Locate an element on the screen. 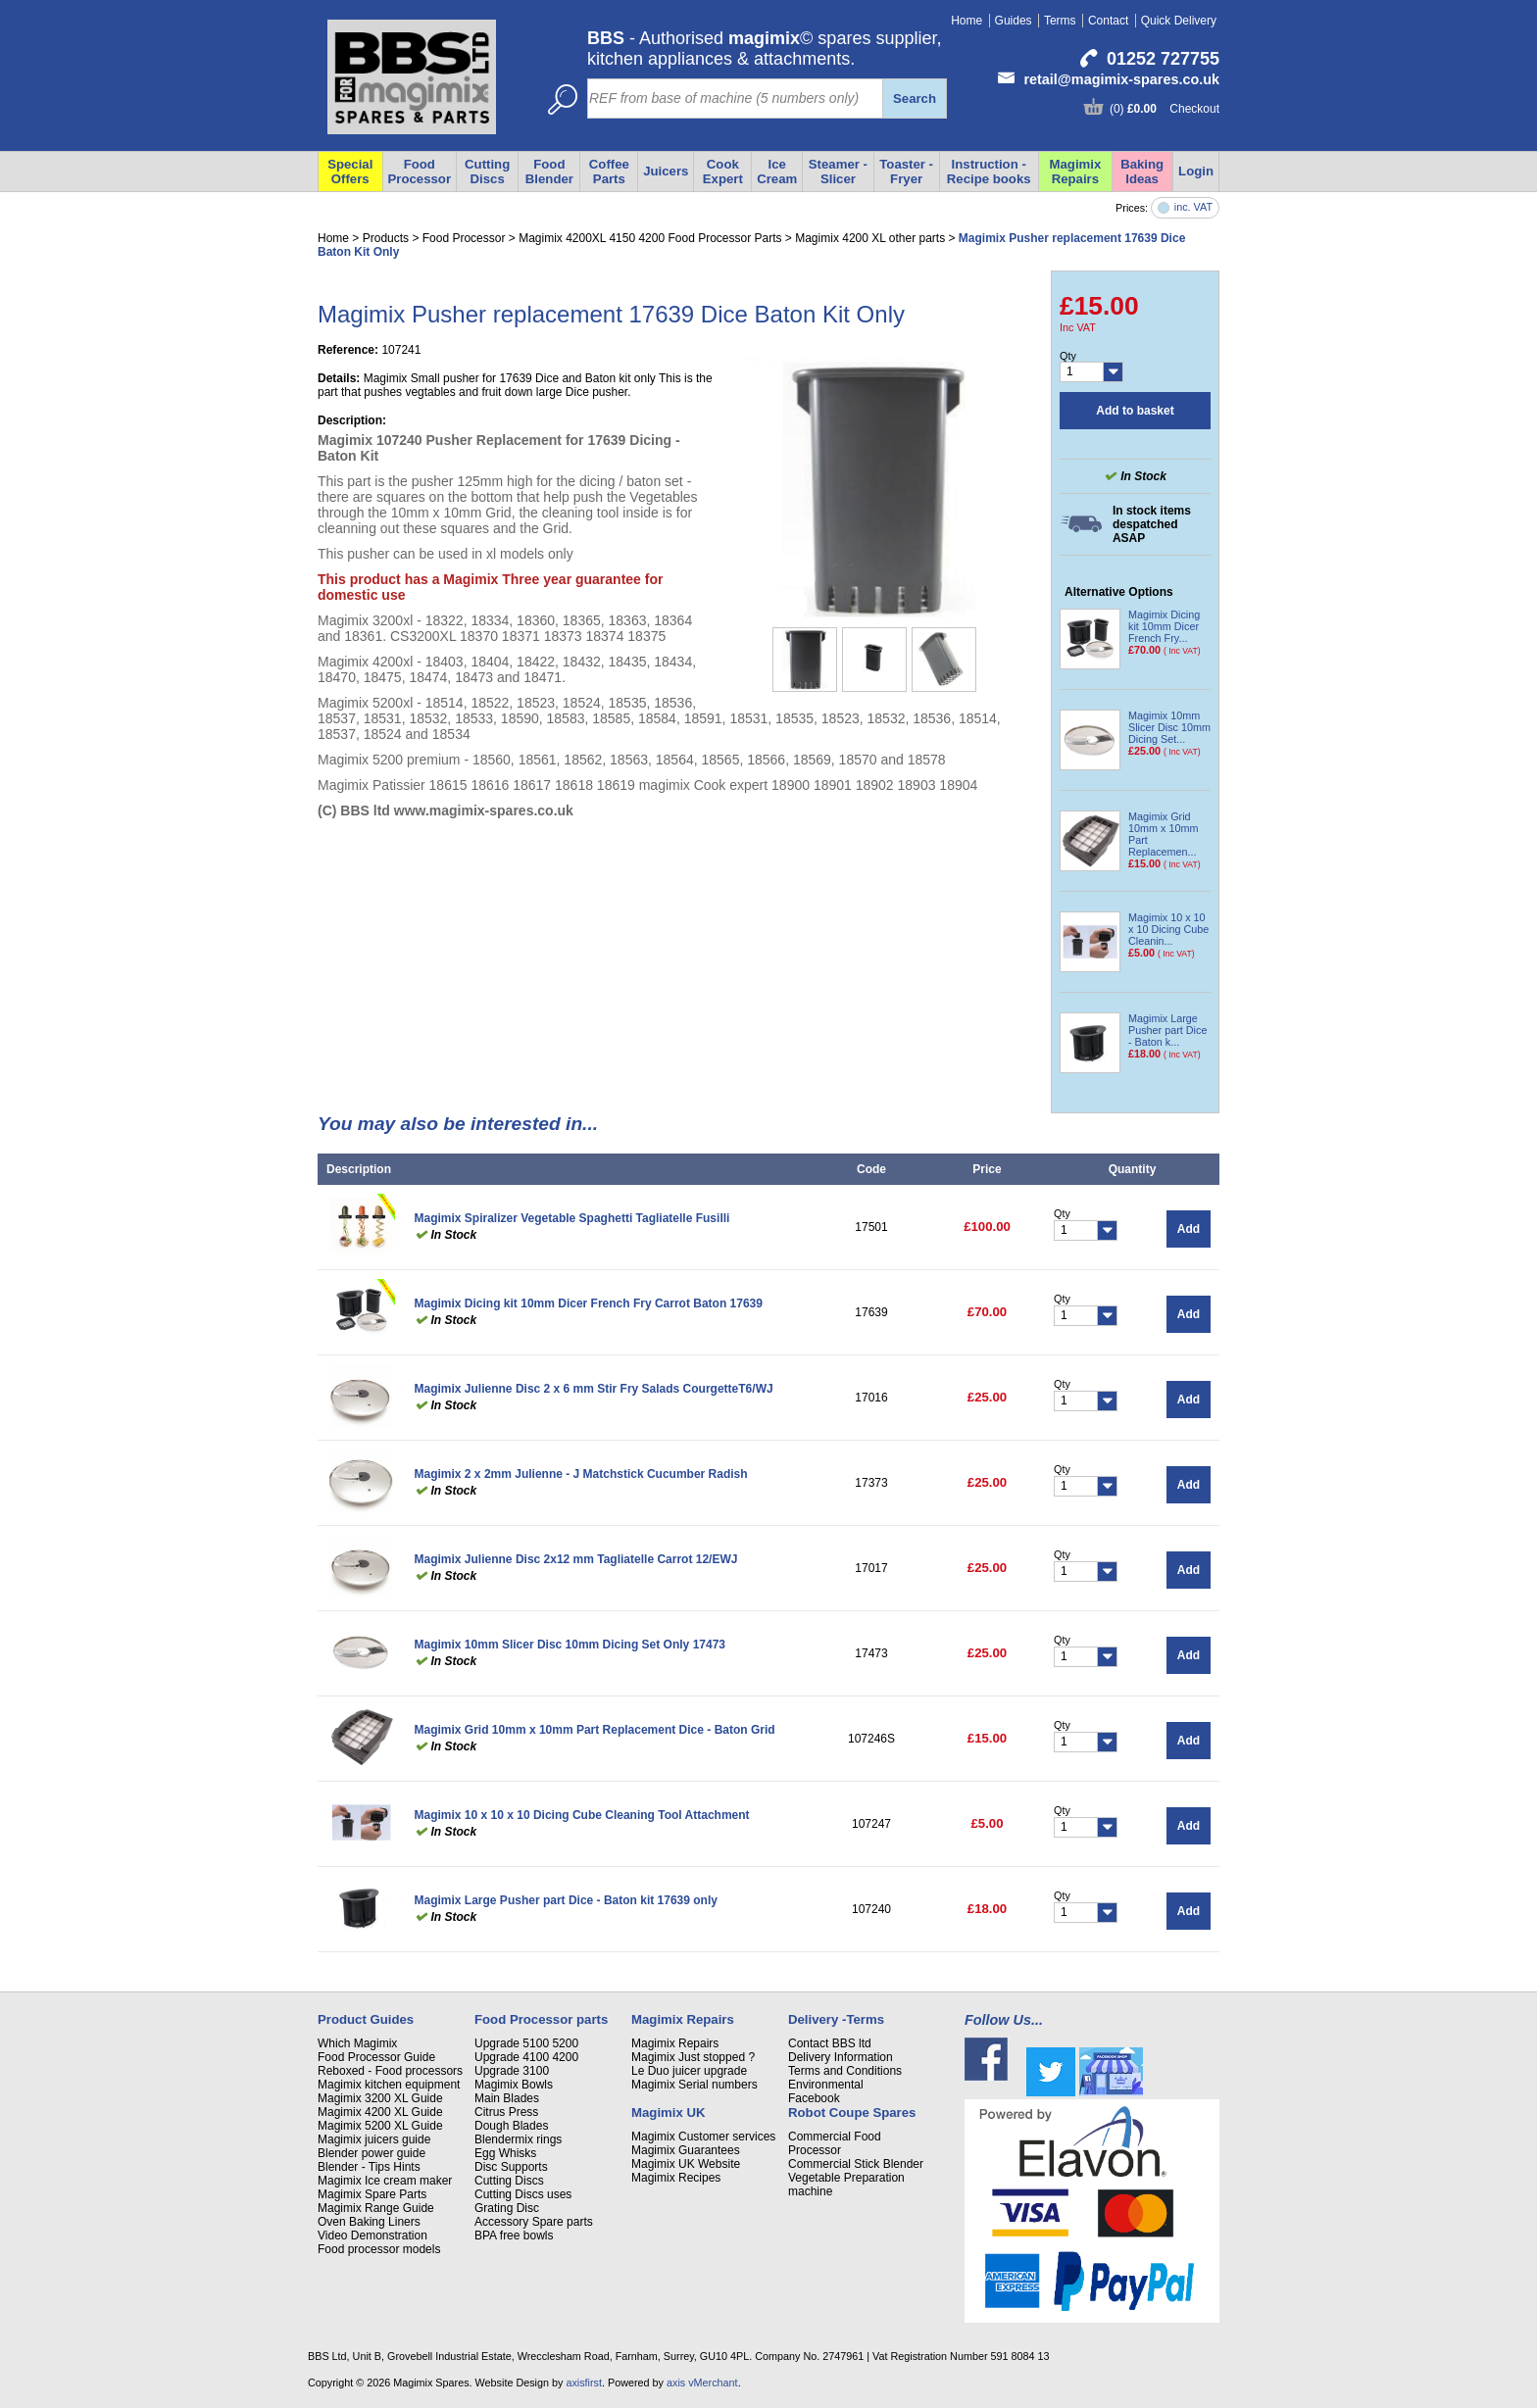 This screenshot has width=1537, height=2408. Robot Coupe Spares is located at coordinates (852, 2112).